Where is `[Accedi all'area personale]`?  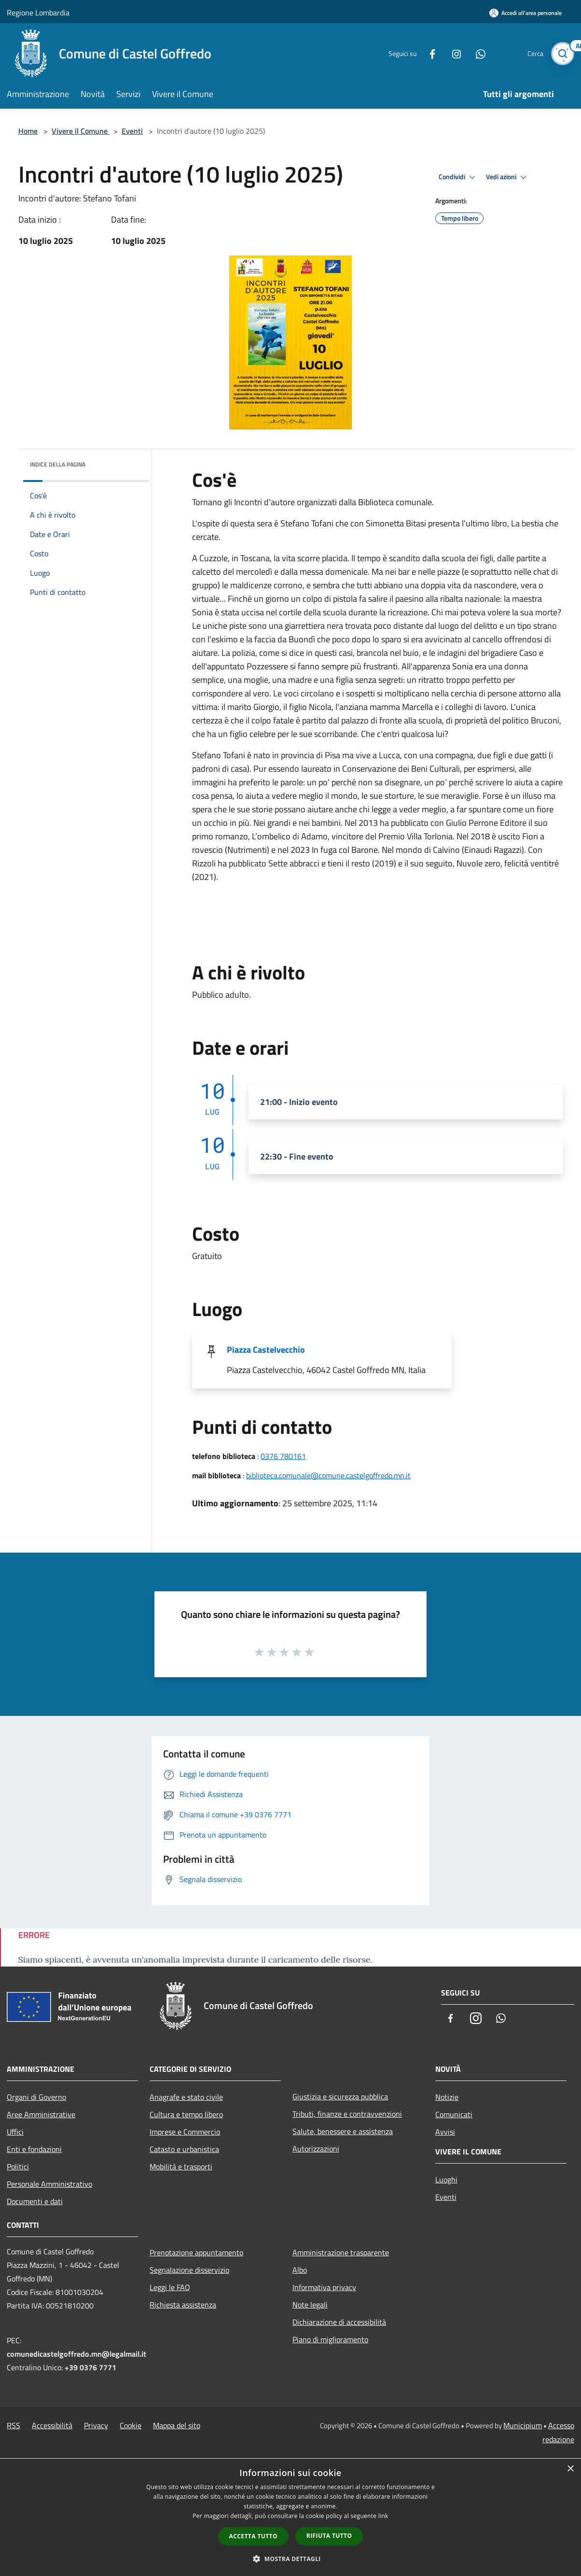 [Accedi all'area personale] is located at coordinates (525, 12).